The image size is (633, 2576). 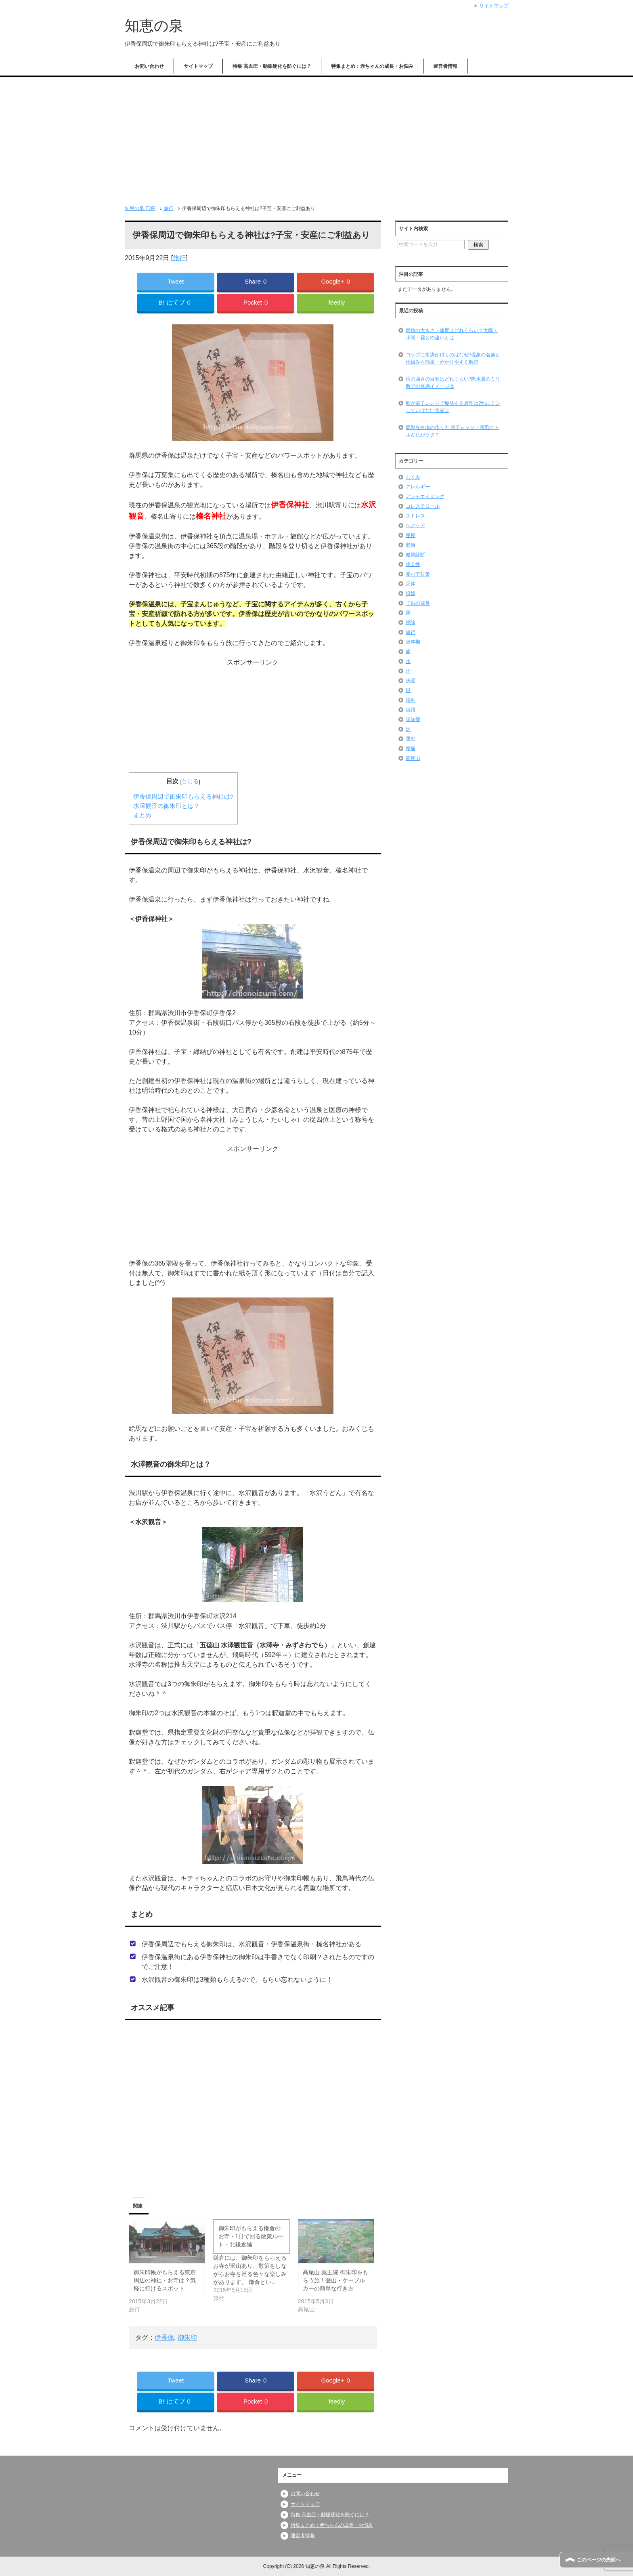 What do you see at coordinates (418, 487) in the screenshot?
I see `アレルギー` at bounding box center [418, 487].